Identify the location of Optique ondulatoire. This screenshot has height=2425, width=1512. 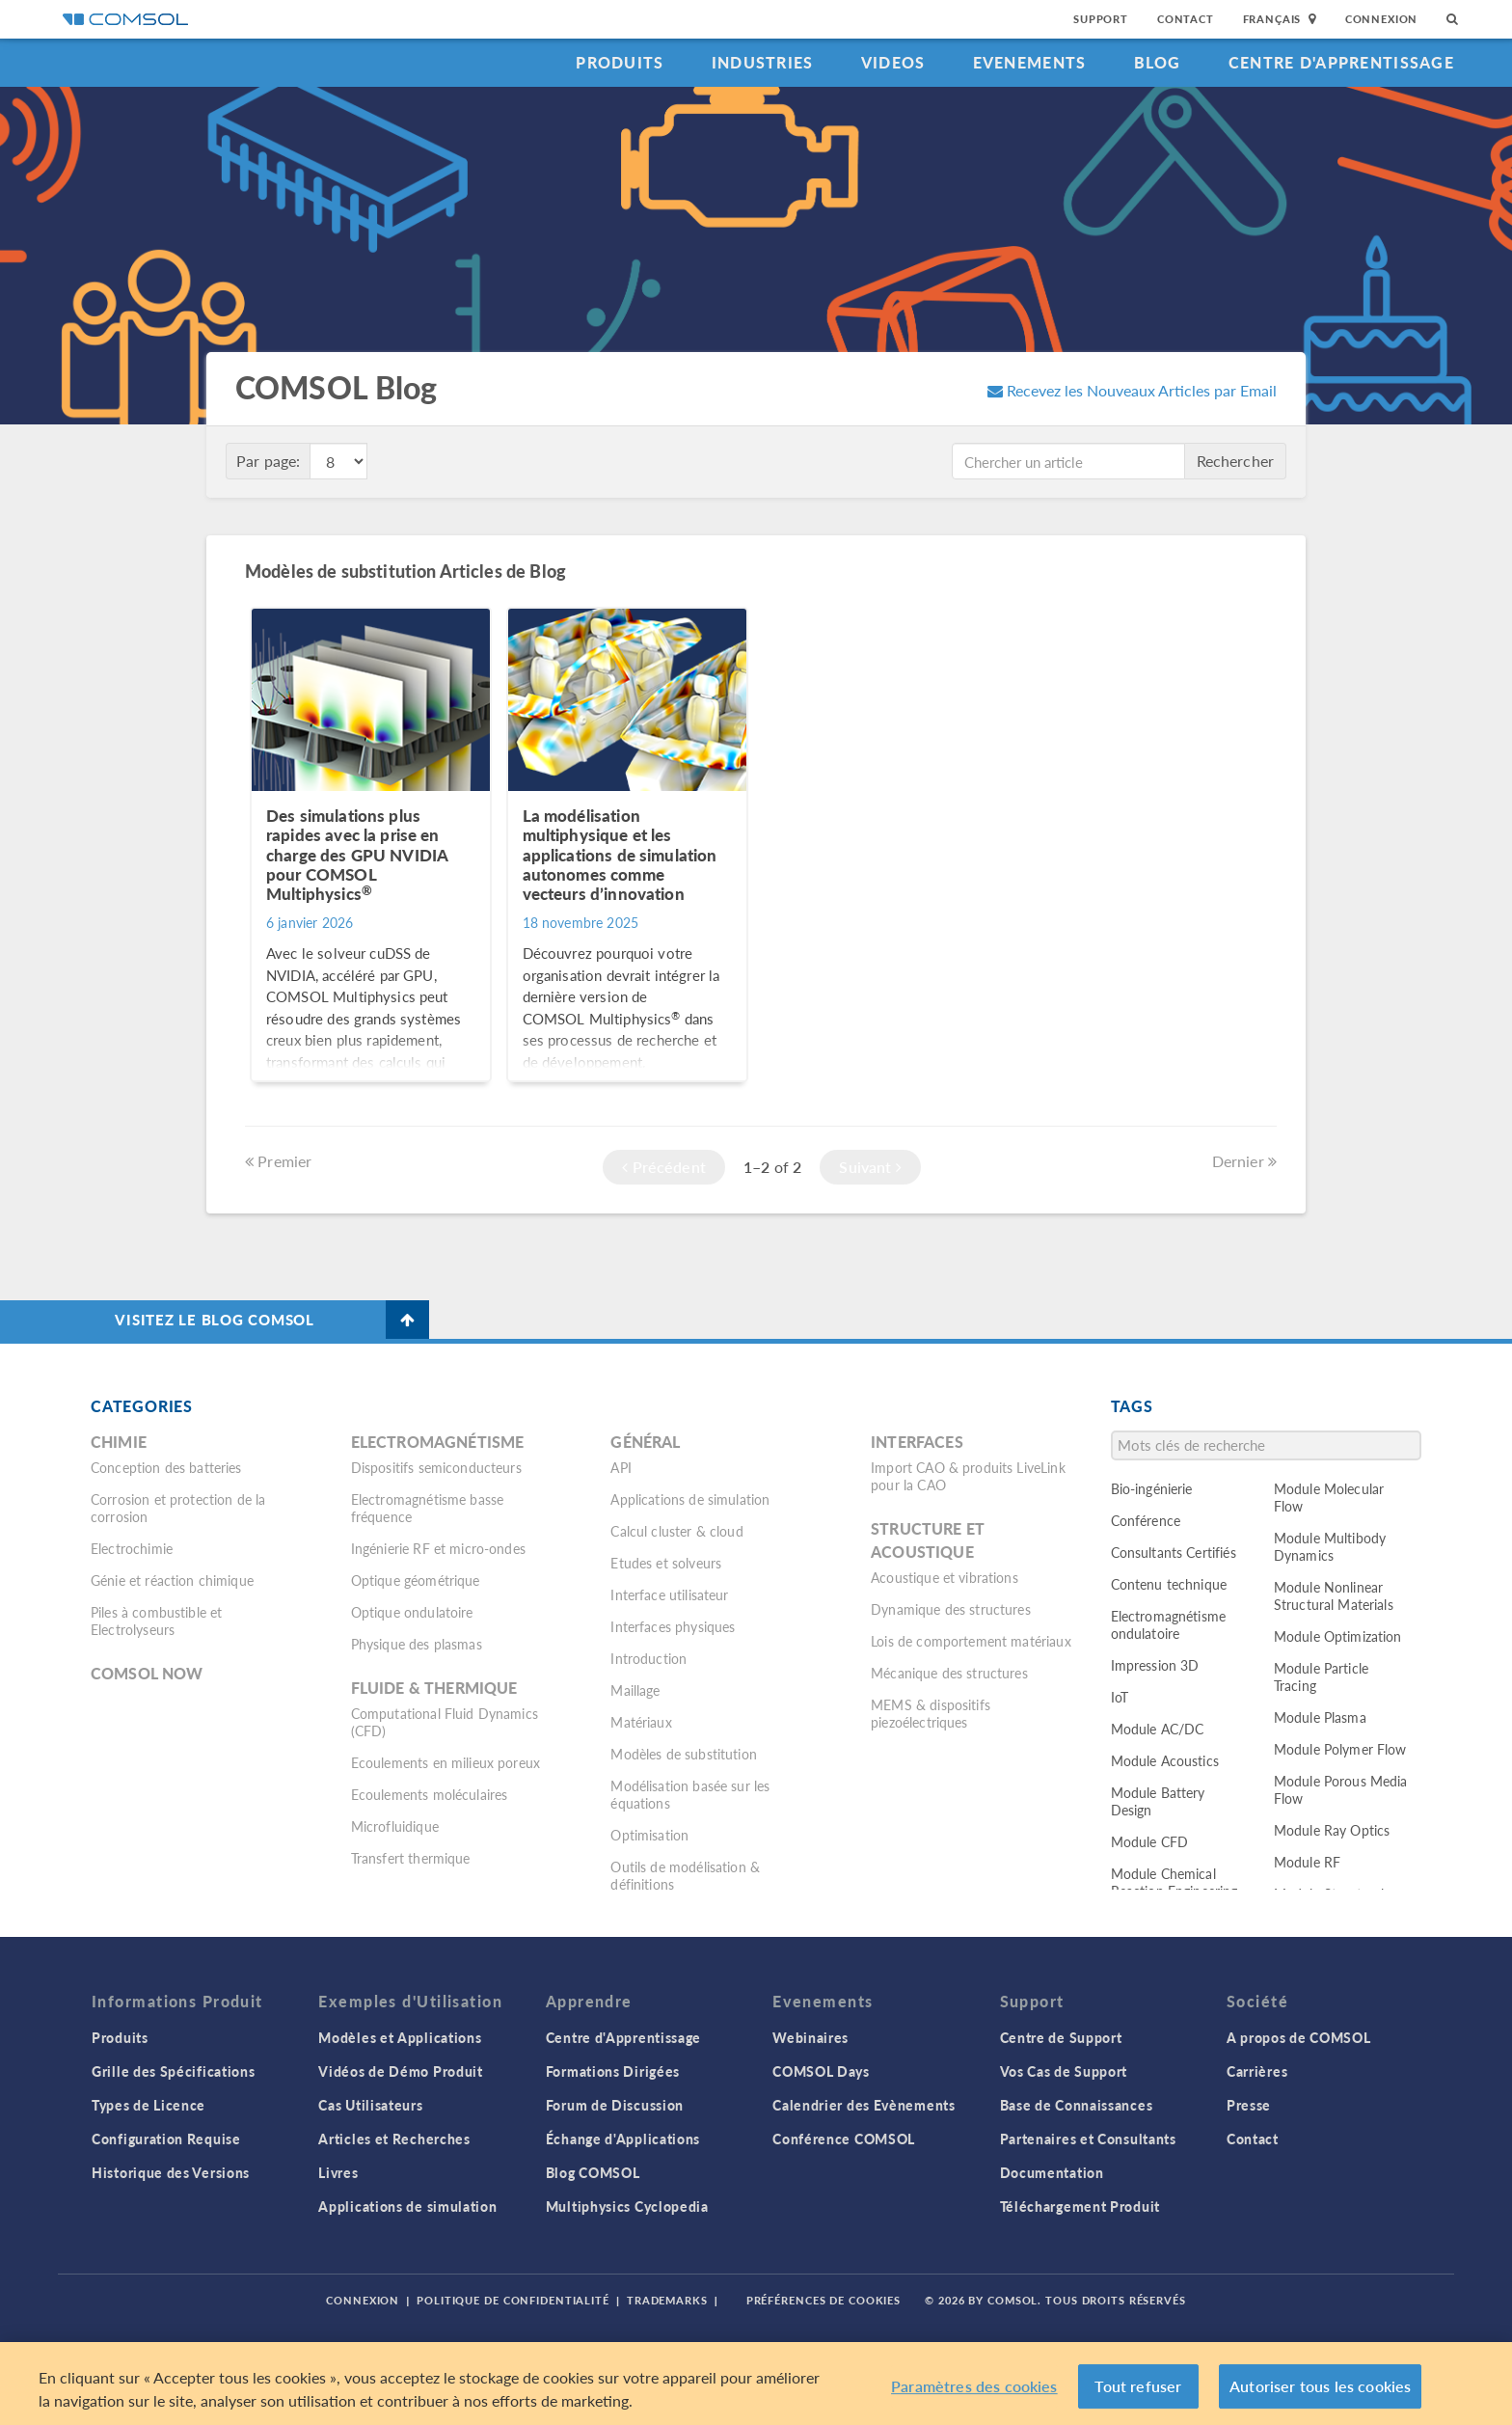
(412, 1611).